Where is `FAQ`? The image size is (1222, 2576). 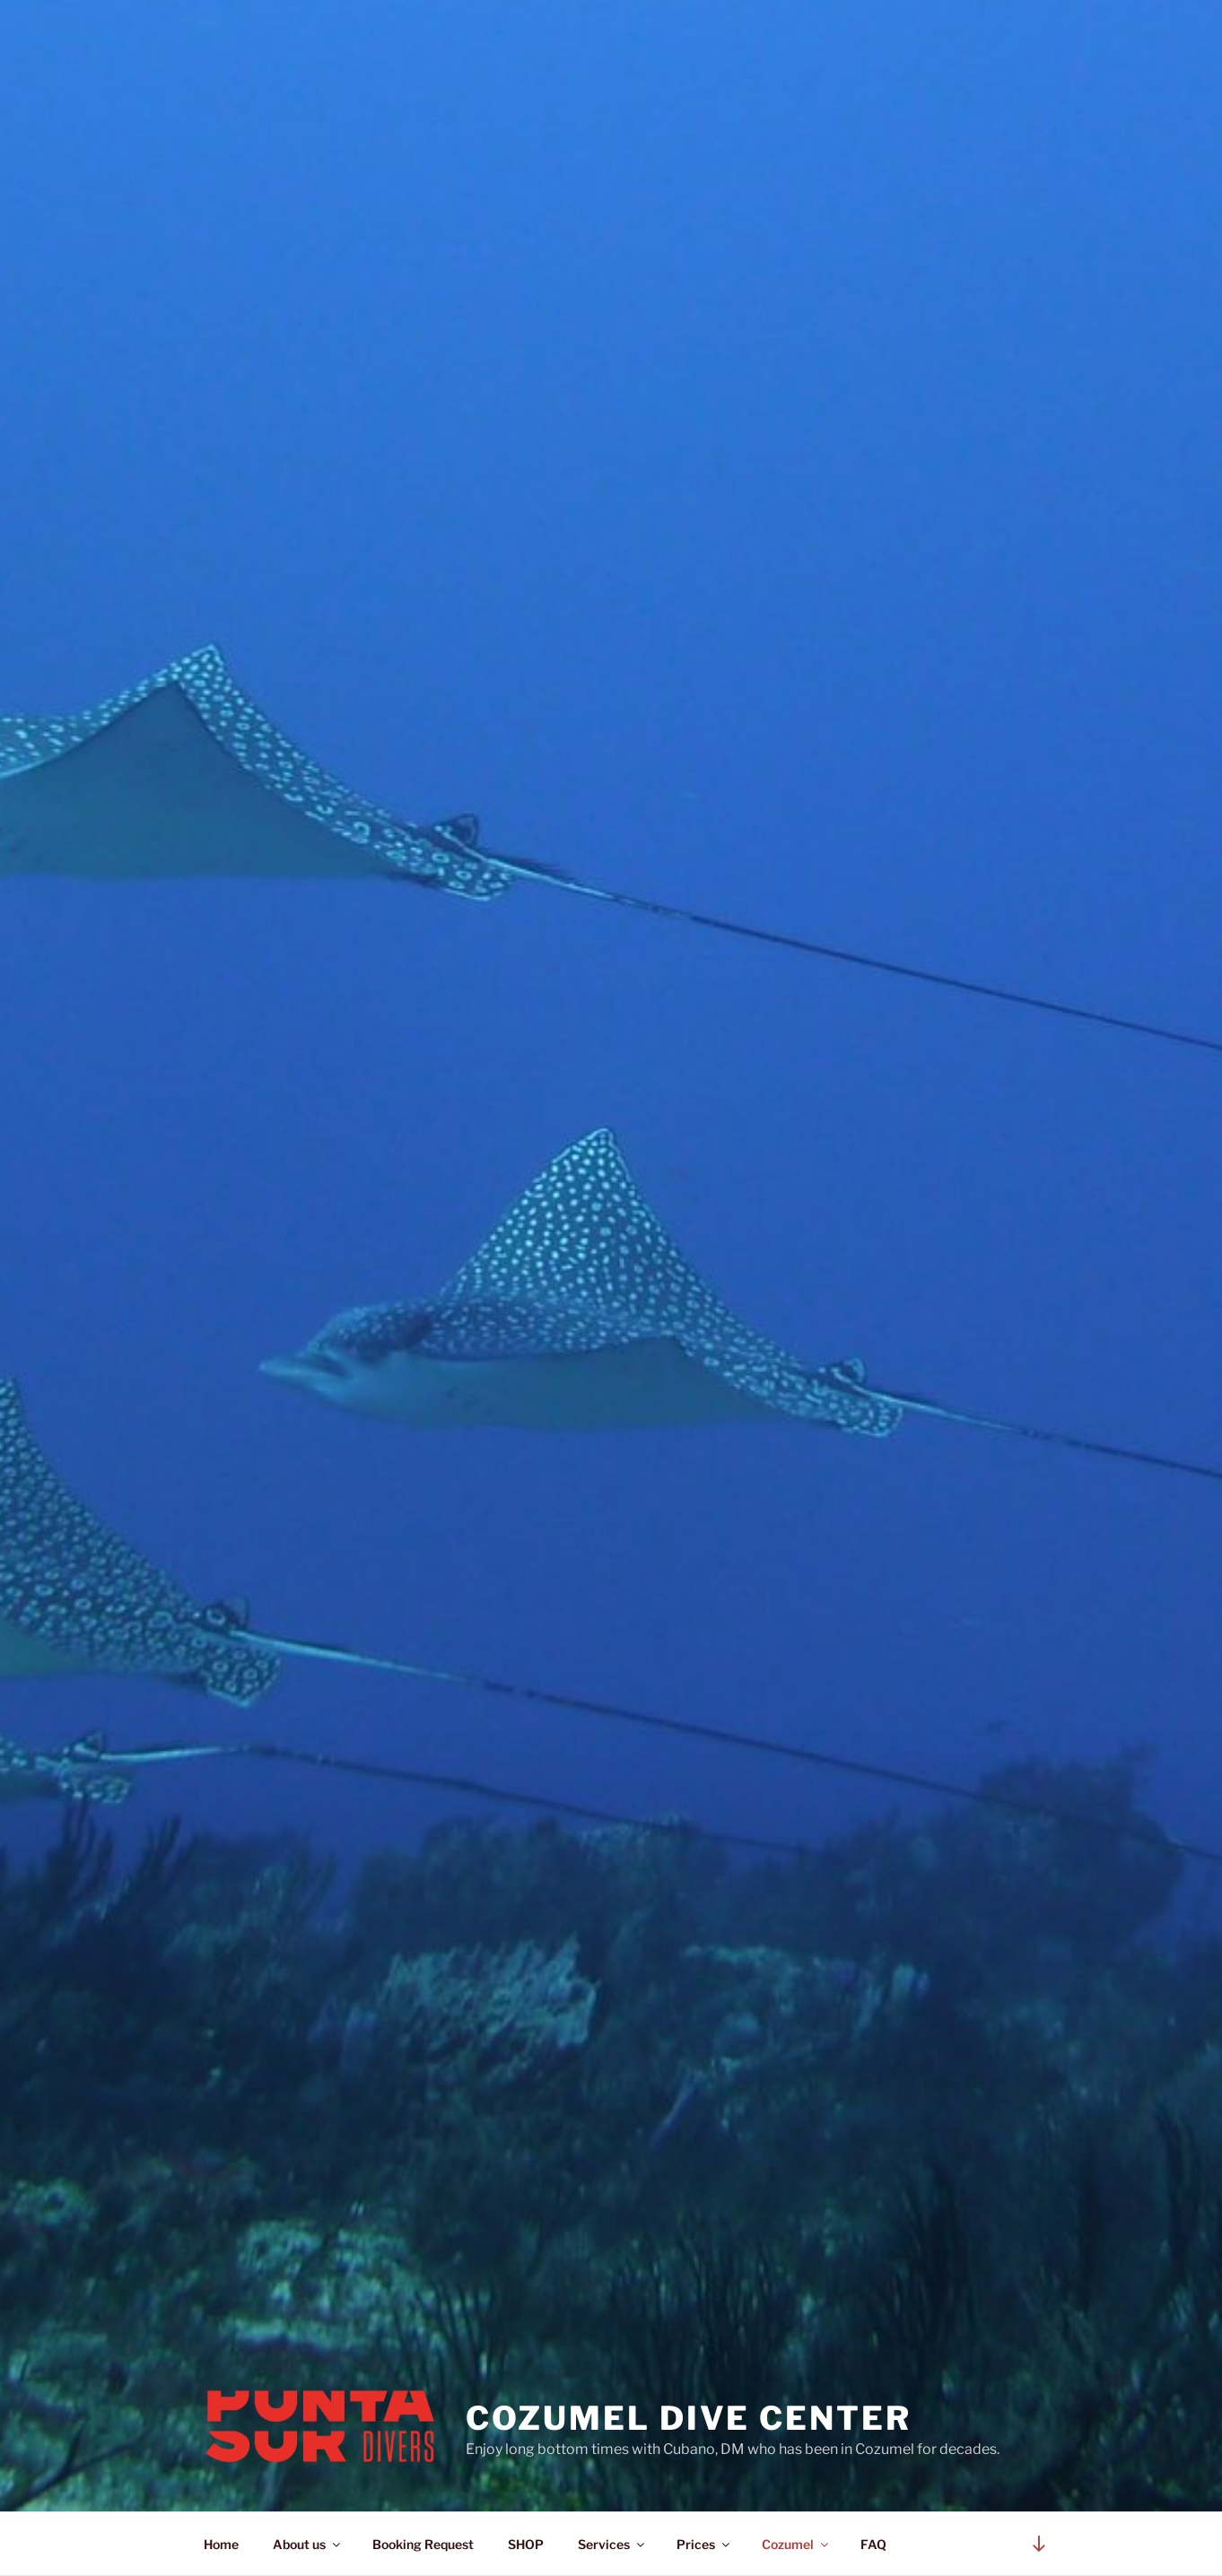 FAQ is located at coordinates (873, 2544).